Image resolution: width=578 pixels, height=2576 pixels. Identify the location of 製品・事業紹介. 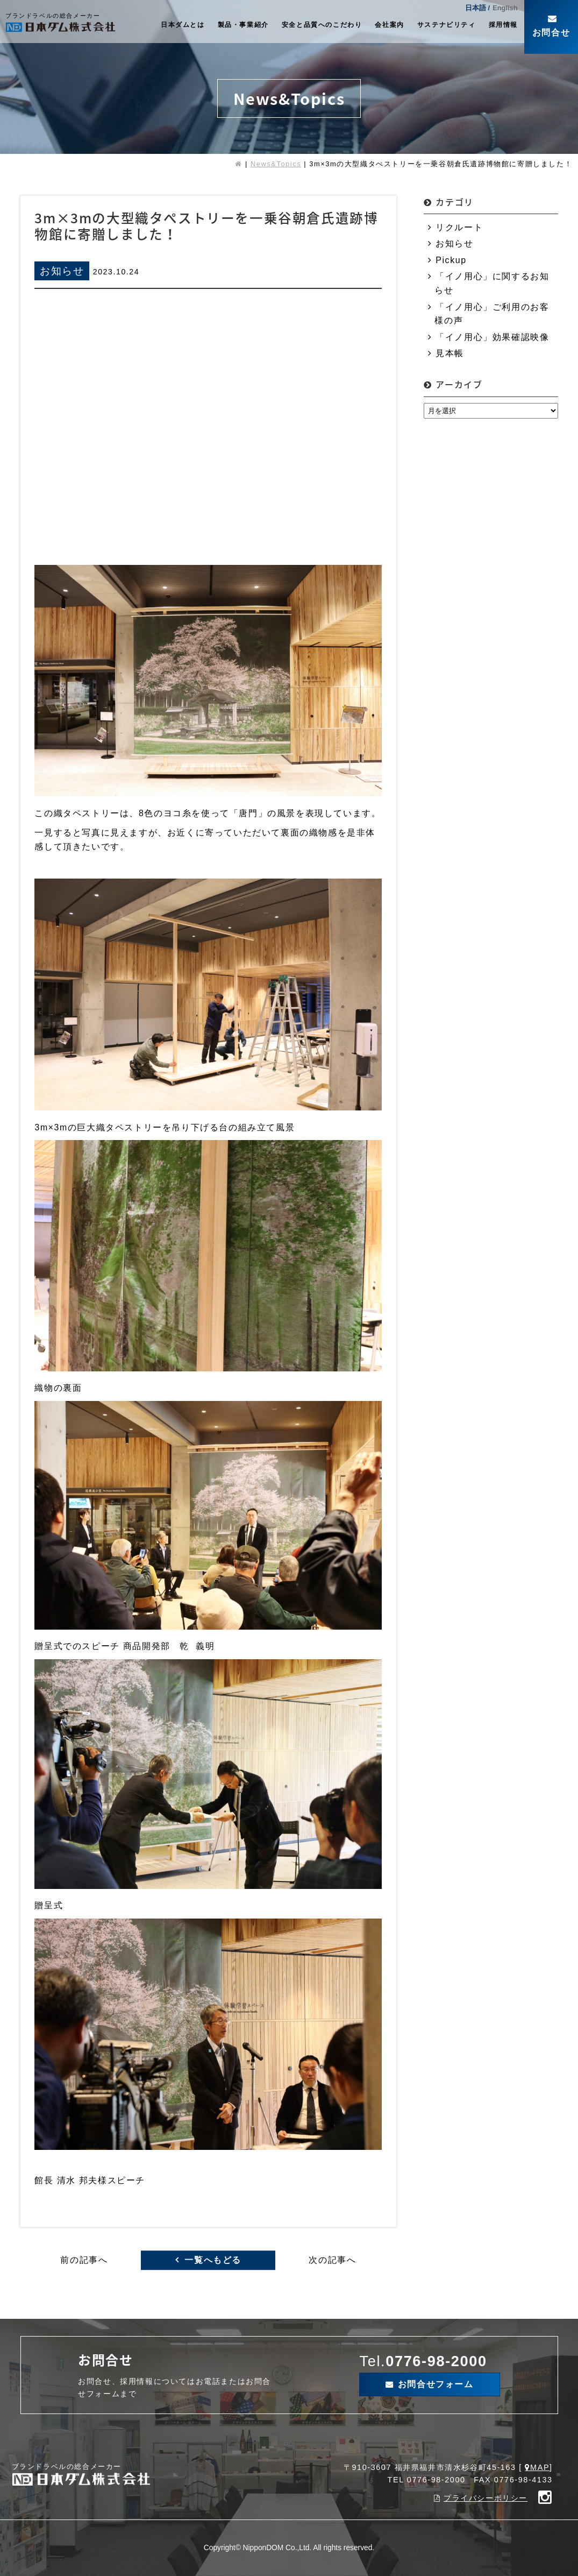
(243, 25).